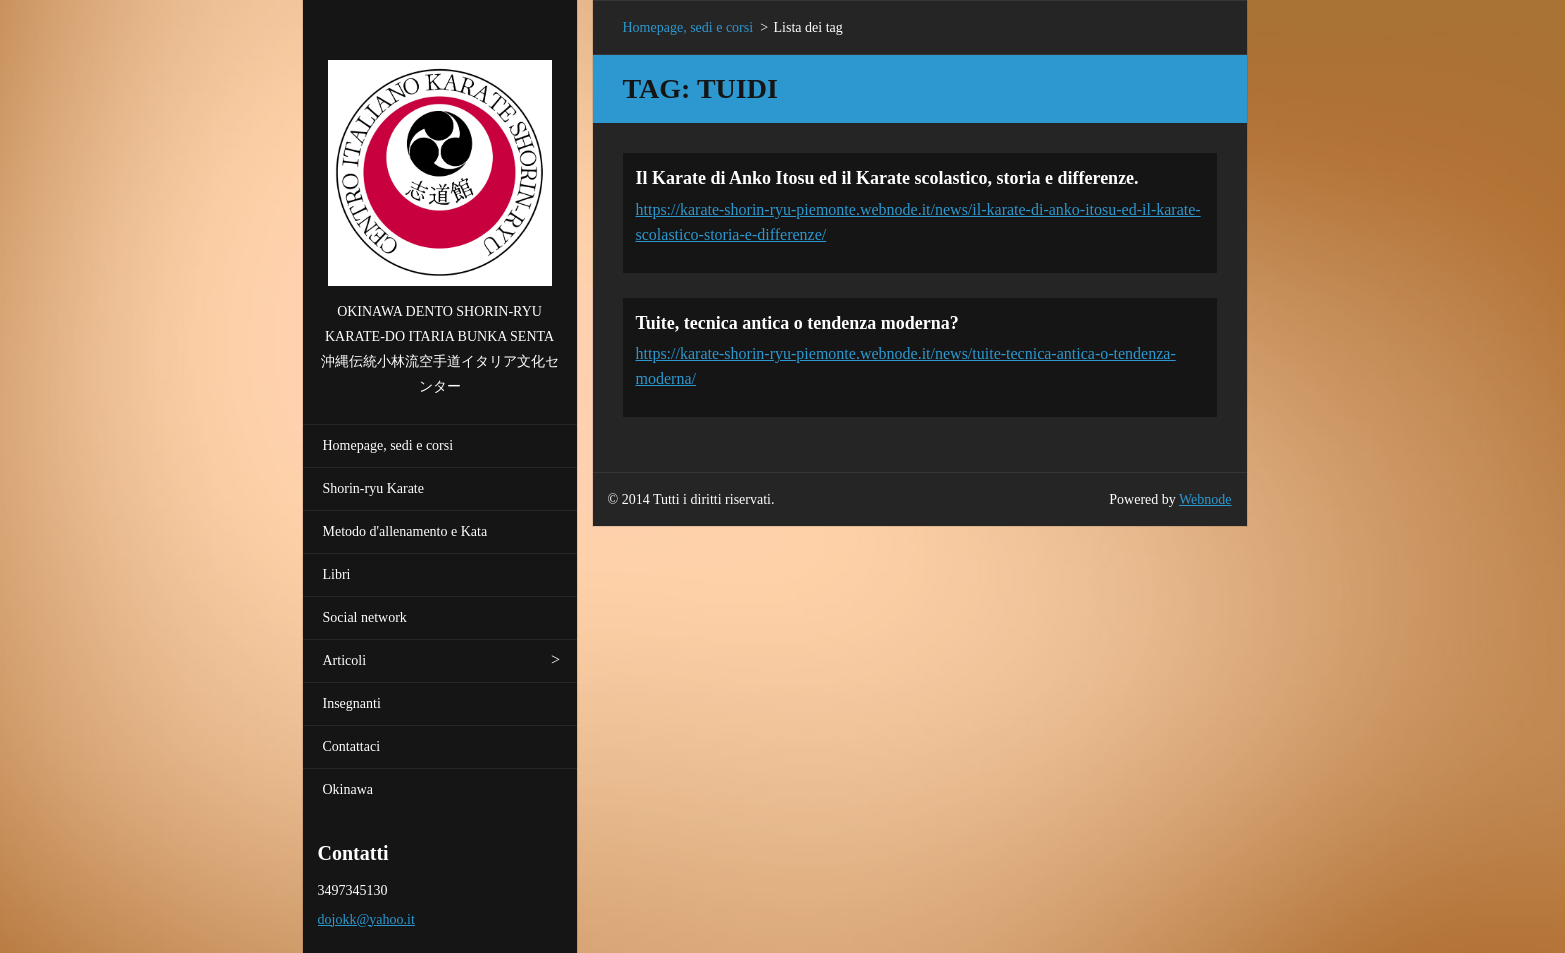 This screenshot has height=953, width=1565. Describe the element at coordinates (352, 746) in the screenshot. I see `Contattaci` at that location.